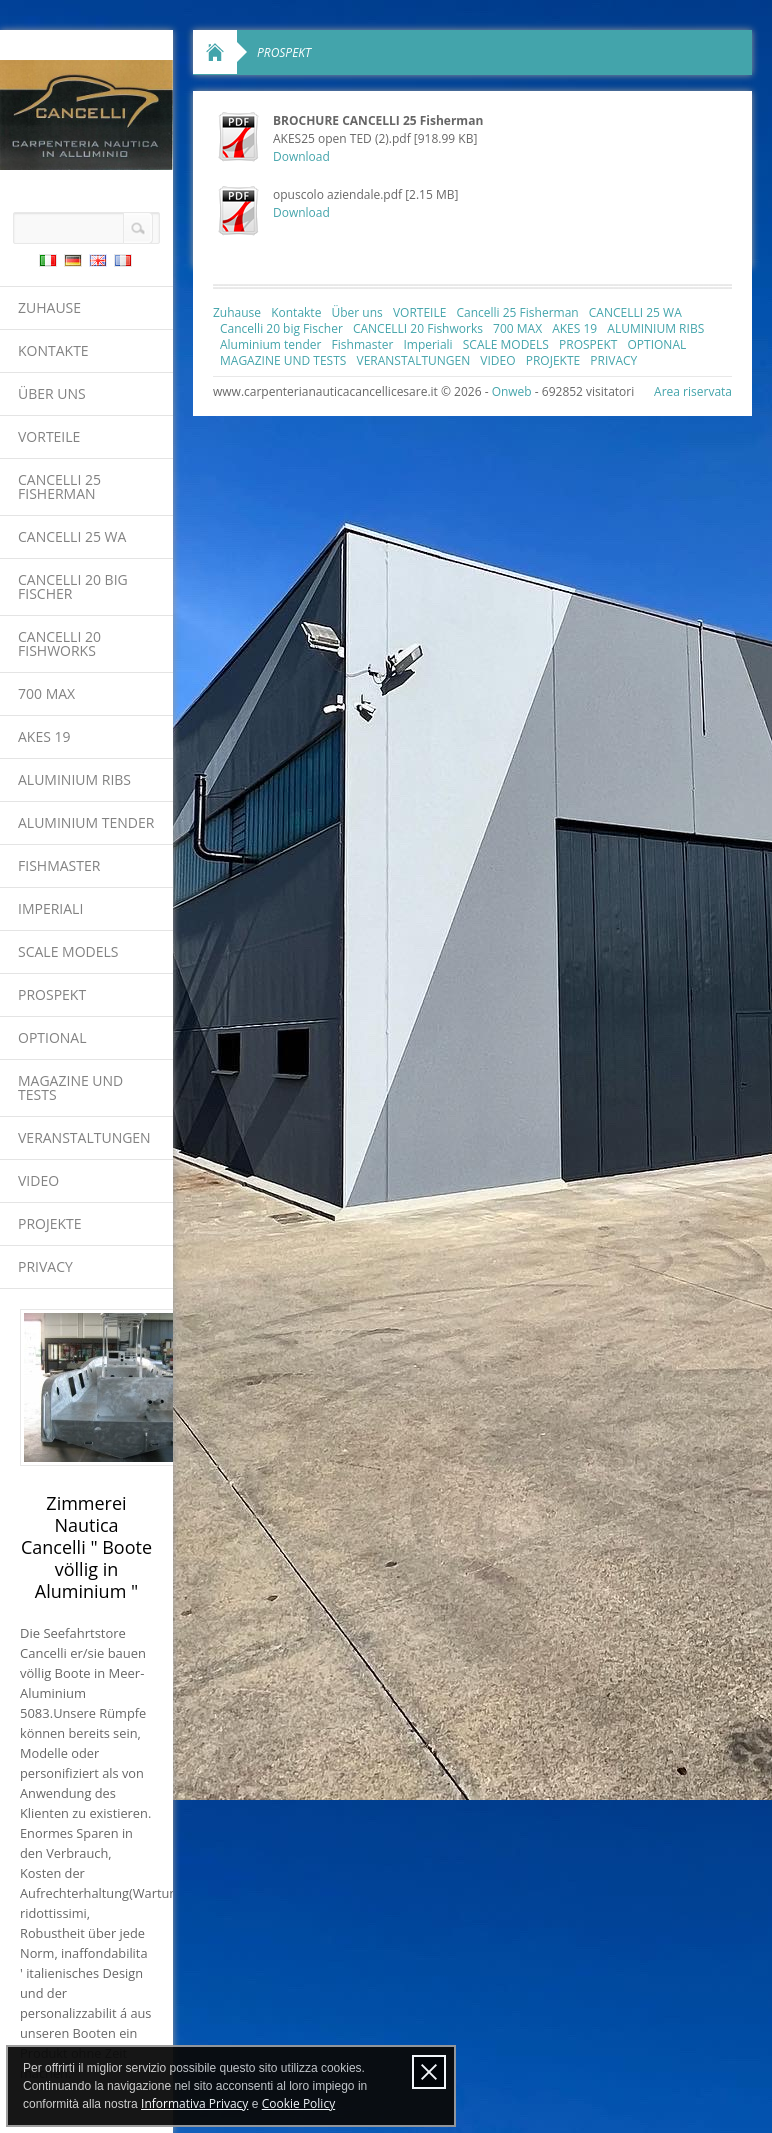  Describe the element at coordinates (73, 586) in the screenshot. I see `Cancelli 20 big Fischer` at that location.